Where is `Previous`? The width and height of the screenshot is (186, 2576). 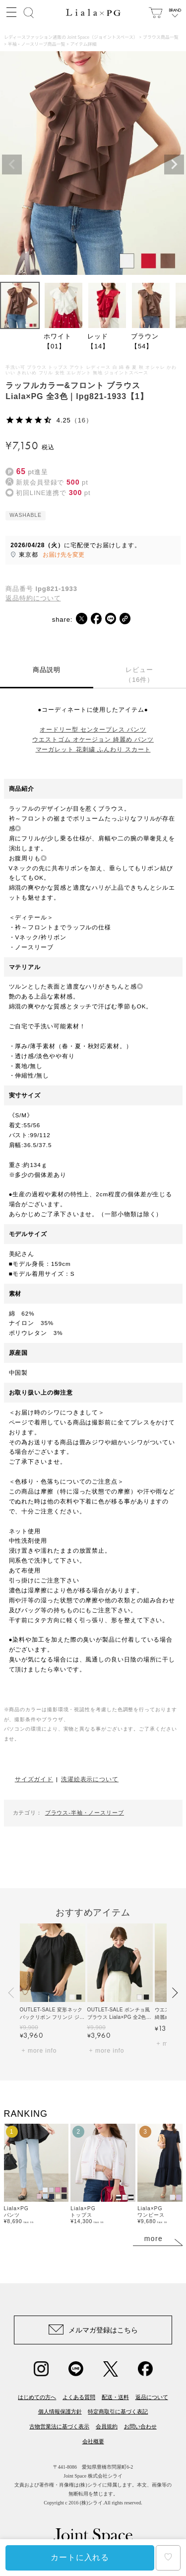
Previous is located at coordinates (12, 164).